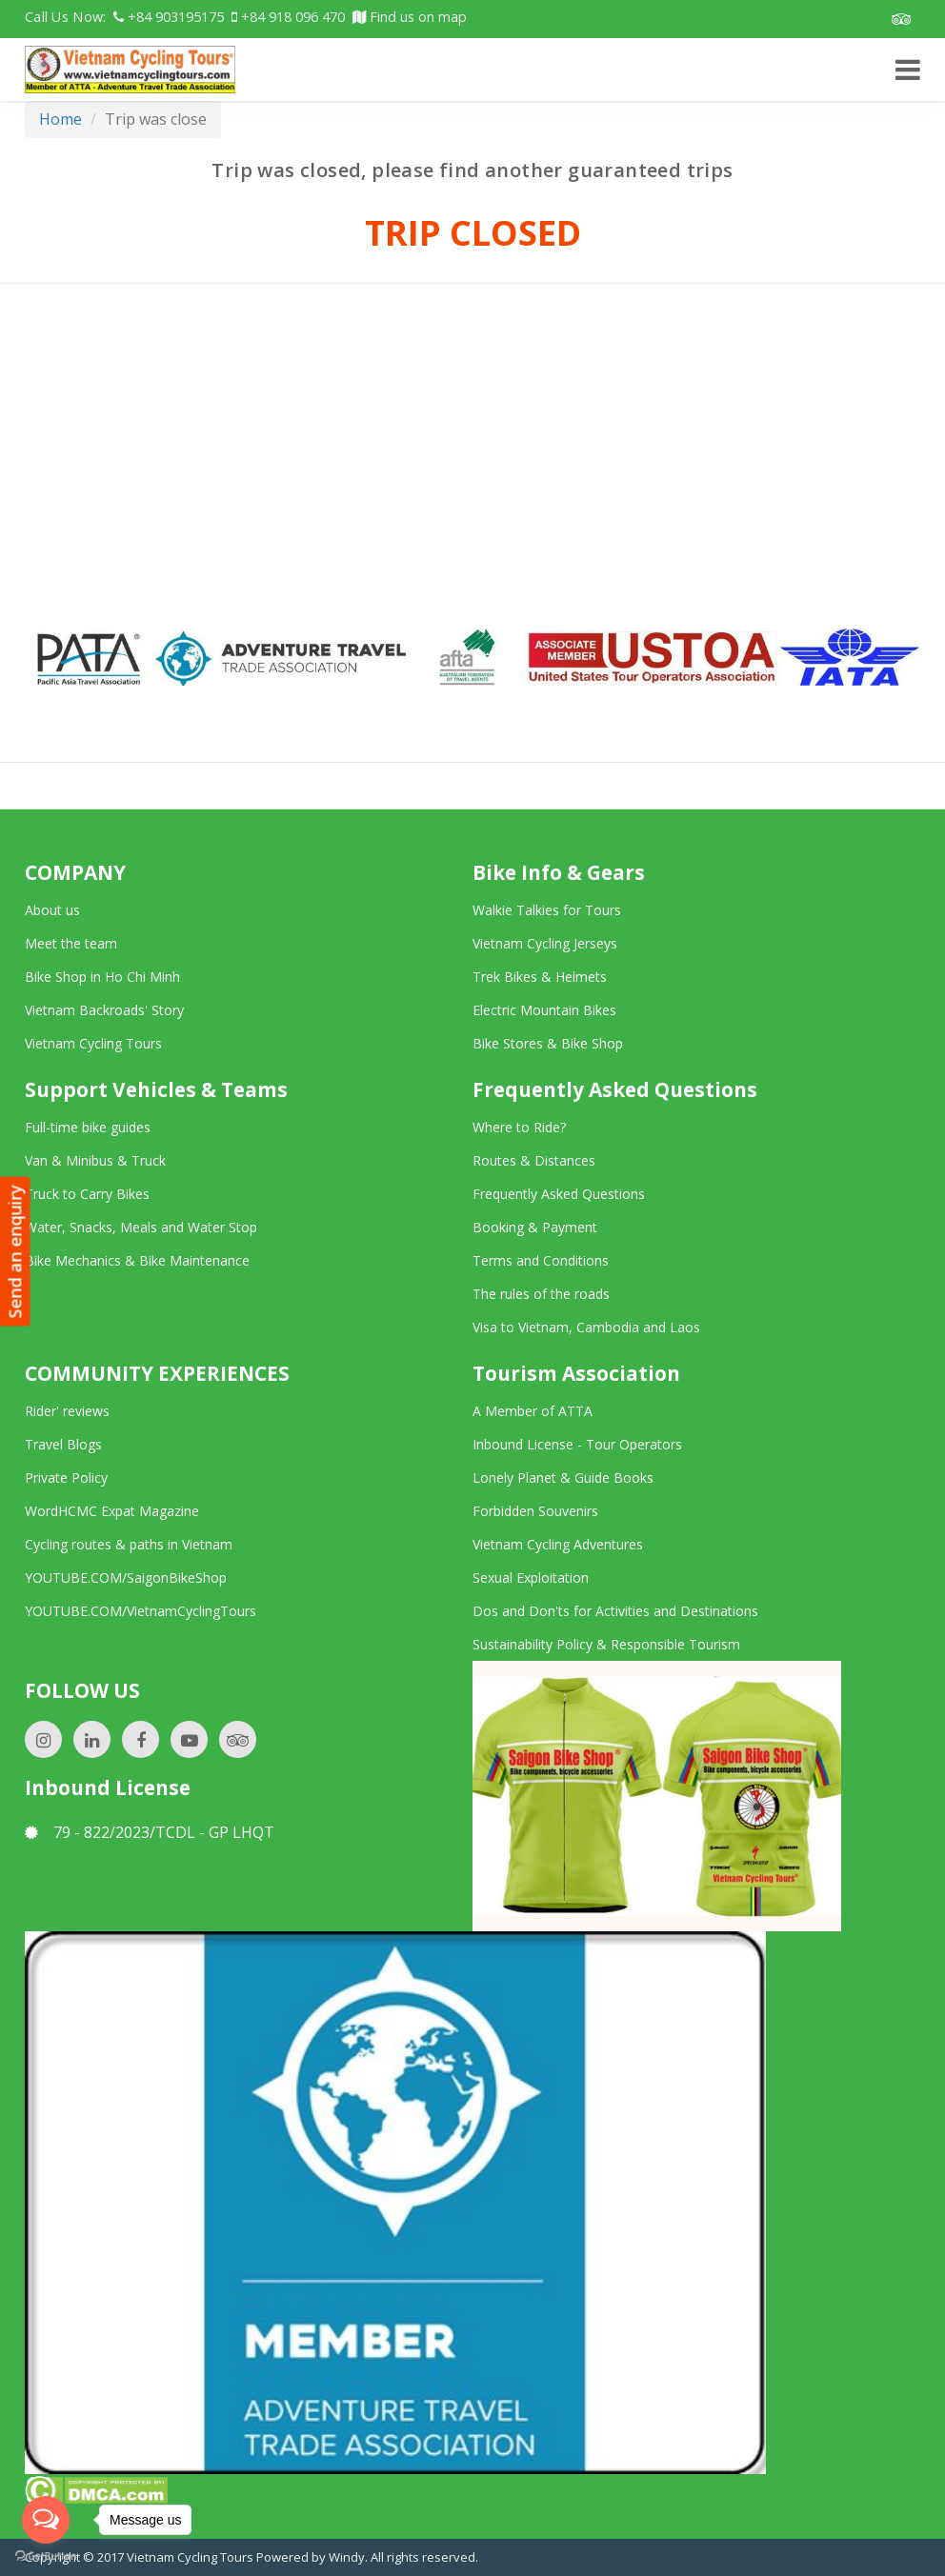 Image resolution: width=945 pixels, height=2576 pixels. I want to click on Terms and Conditions, so click(540, 1260).